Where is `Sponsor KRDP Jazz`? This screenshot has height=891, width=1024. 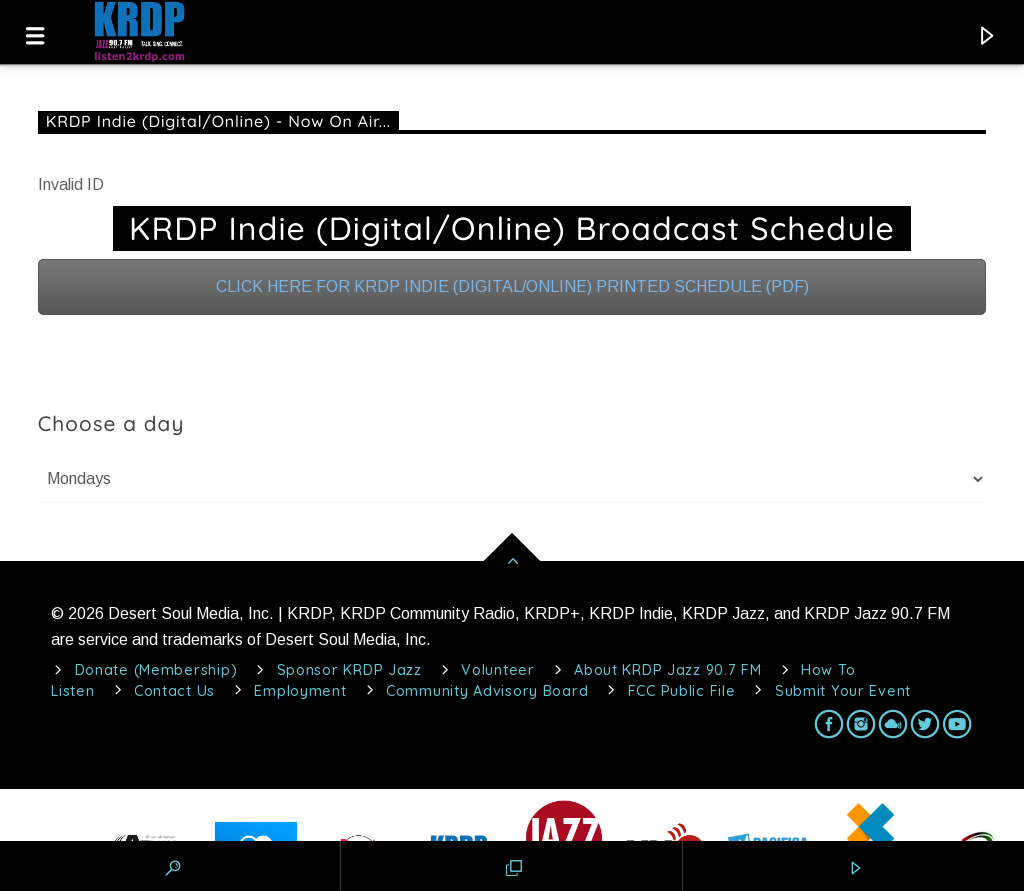
Sponsor KRDP Jazz is located at coordinates (349, 670).